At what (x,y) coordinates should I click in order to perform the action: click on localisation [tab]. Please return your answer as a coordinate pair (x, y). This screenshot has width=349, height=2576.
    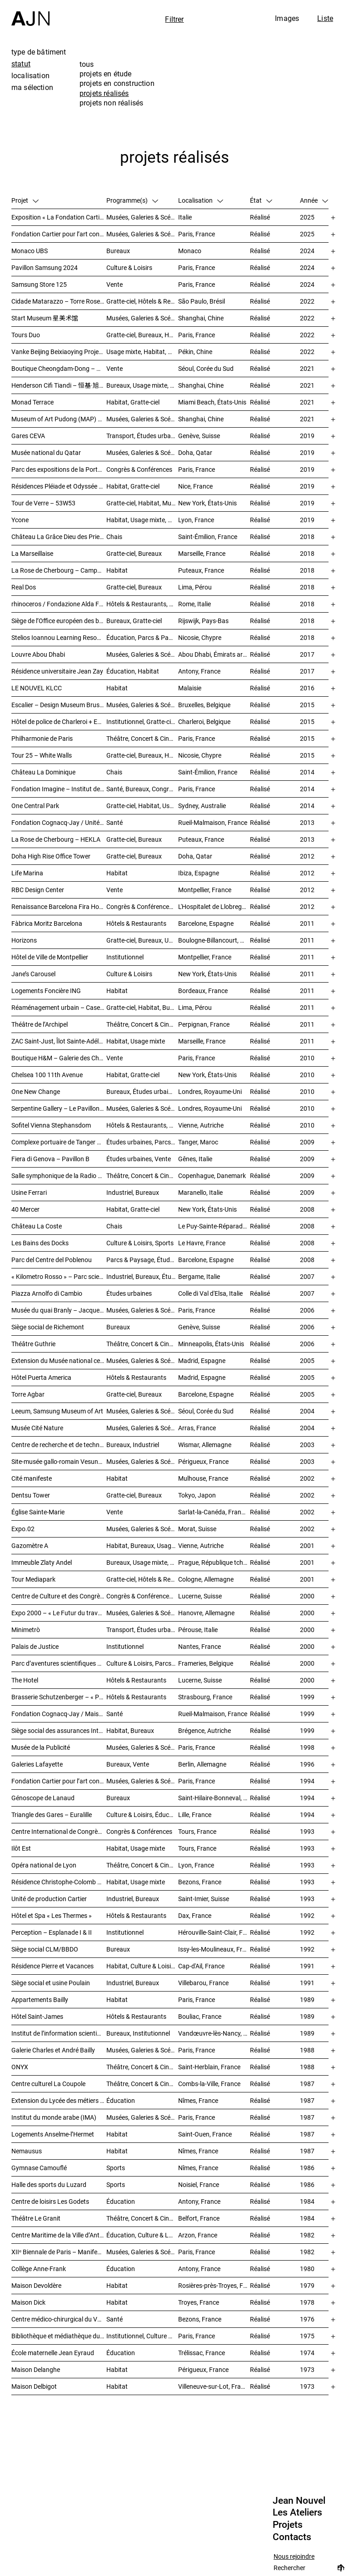
    Looking at the image, I should click on (30, 75).